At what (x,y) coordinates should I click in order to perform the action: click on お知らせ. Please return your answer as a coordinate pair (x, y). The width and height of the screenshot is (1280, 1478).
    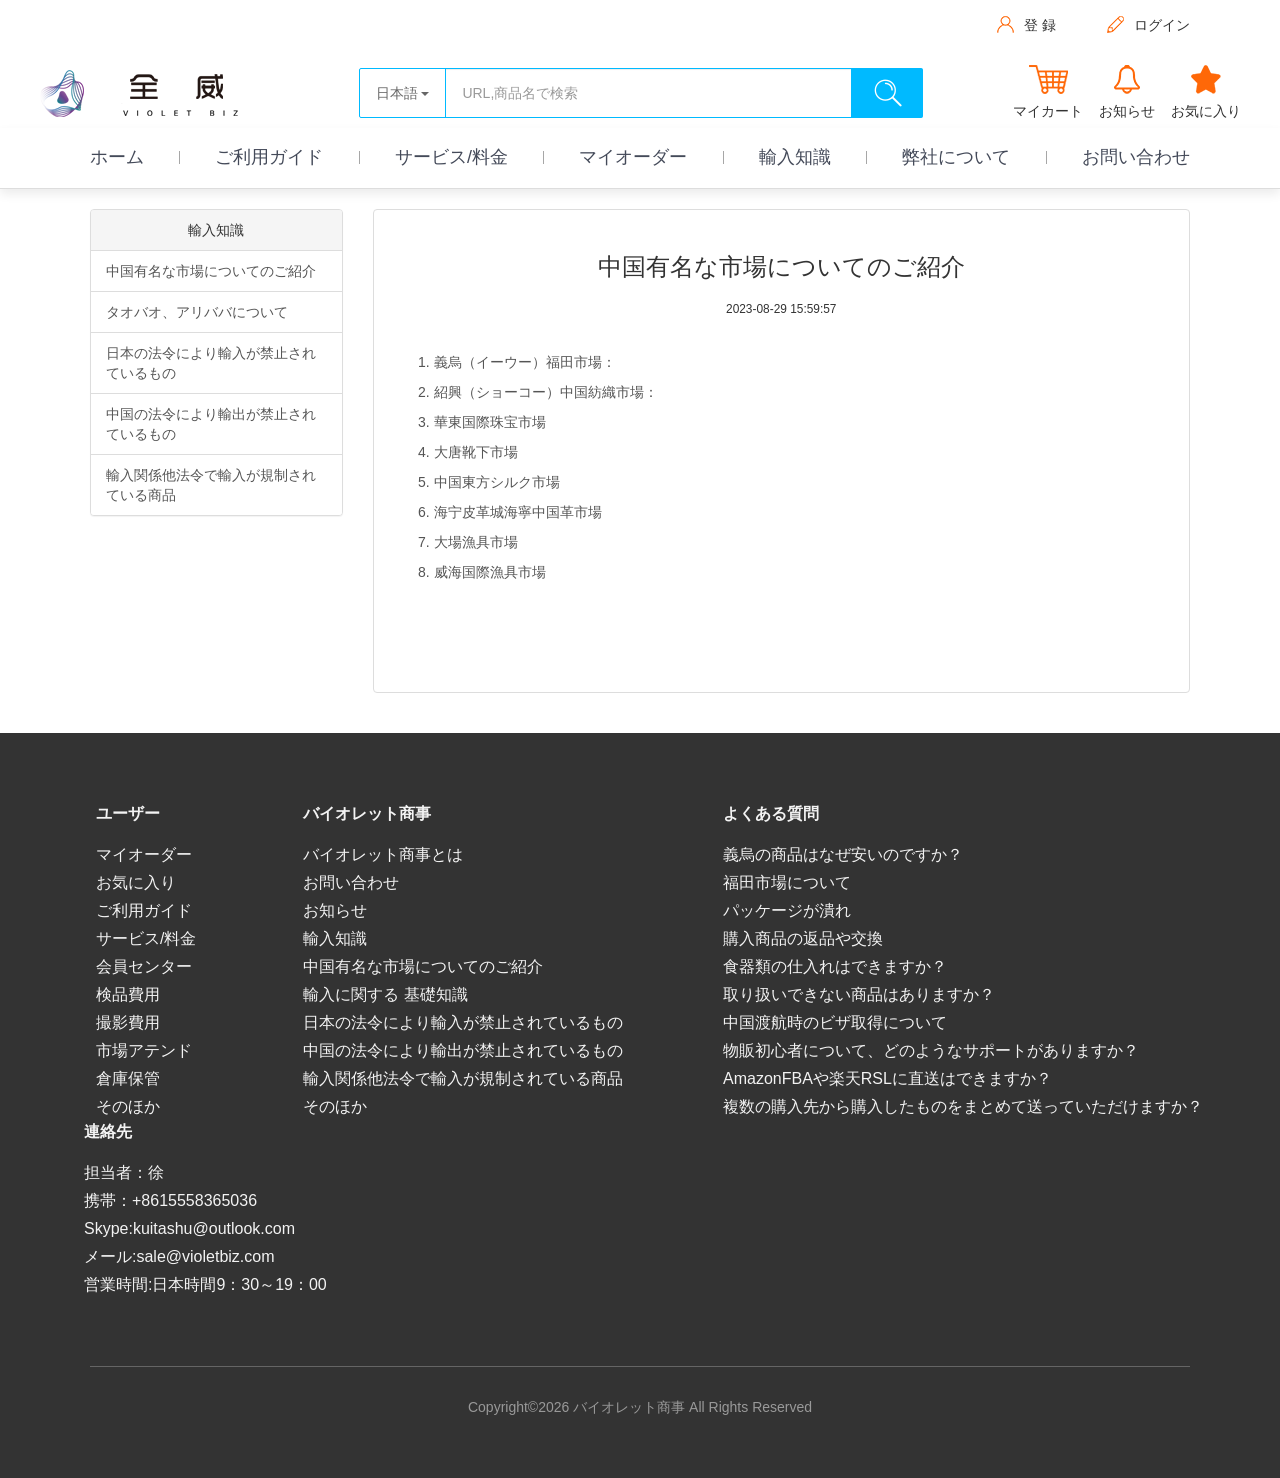
    Looking at the image, I should click on (335, 910).